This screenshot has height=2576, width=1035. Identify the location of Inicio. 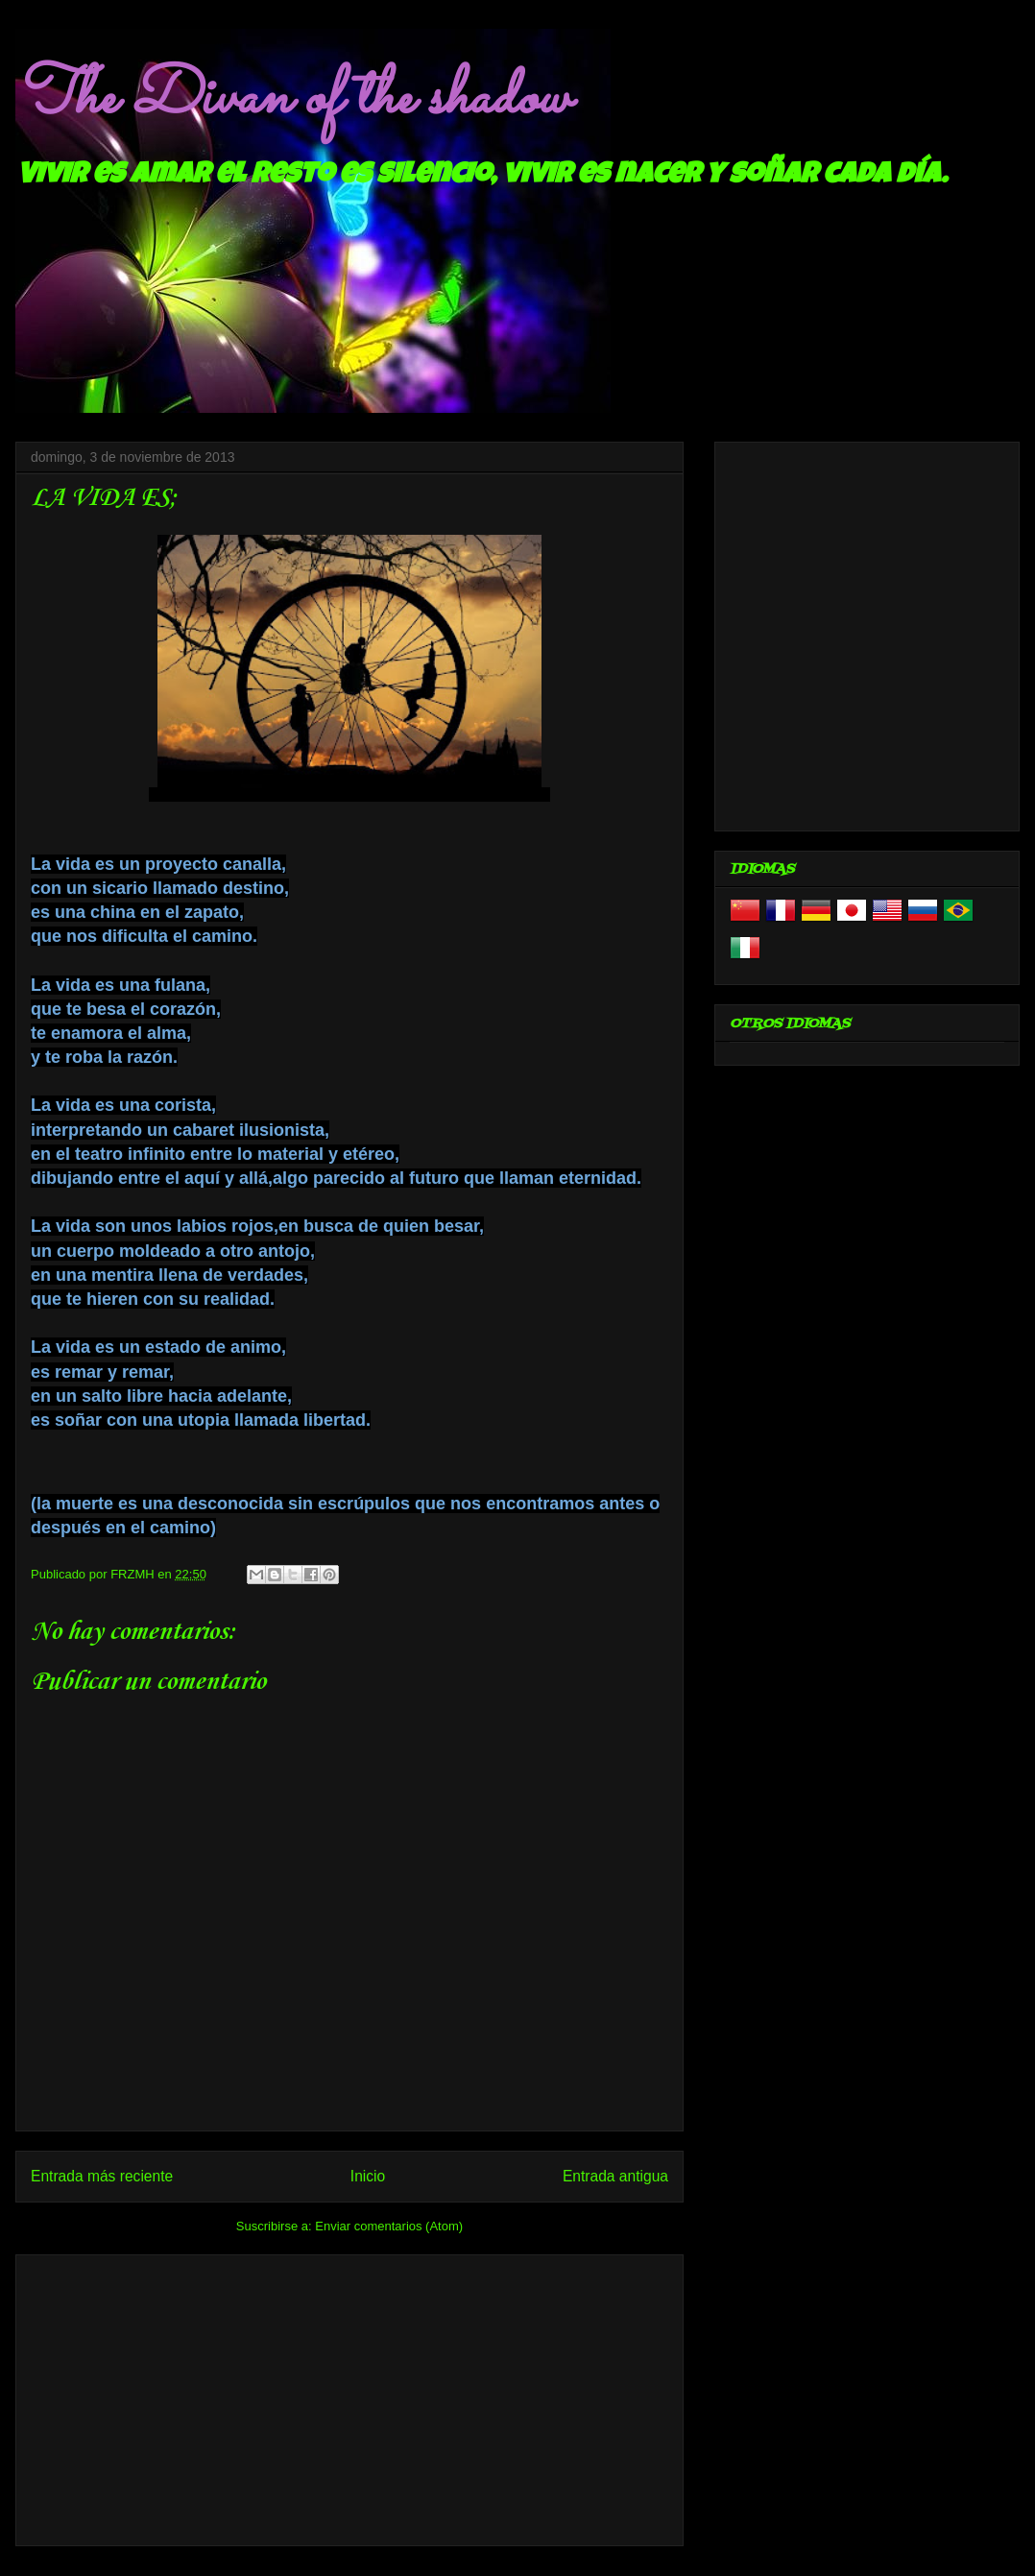
(367, 2176).